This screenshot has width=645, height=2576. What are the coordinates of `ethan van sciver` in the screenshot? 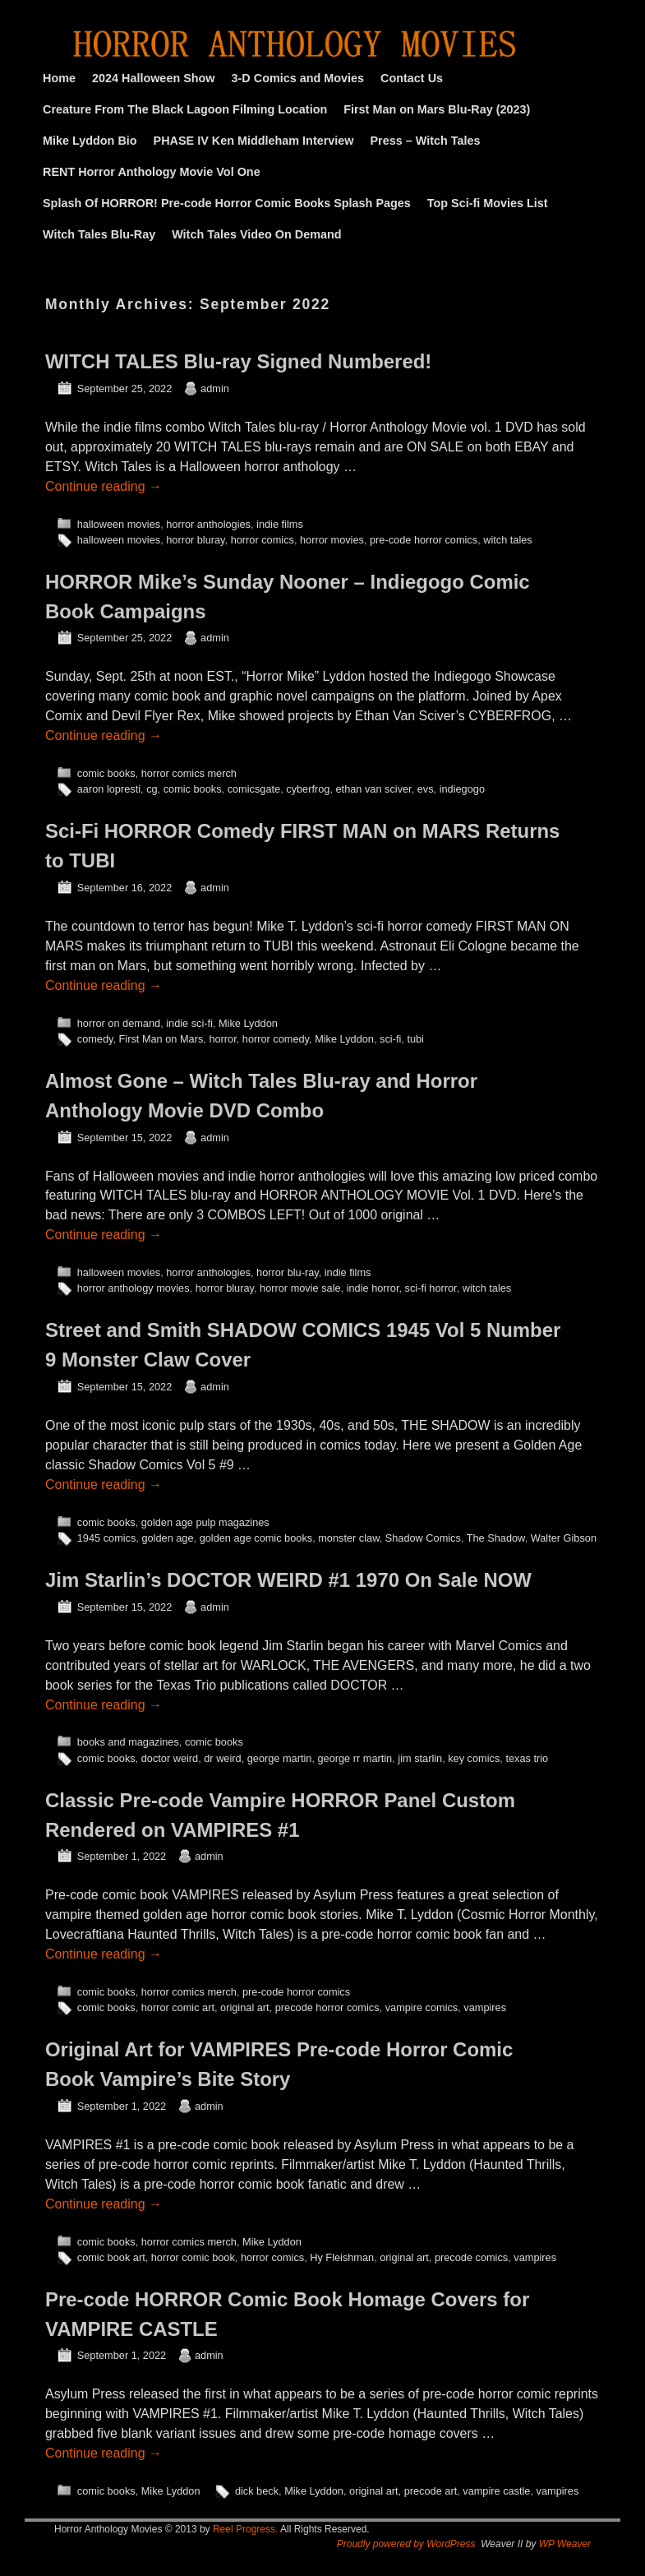 It's located at (374, 789).